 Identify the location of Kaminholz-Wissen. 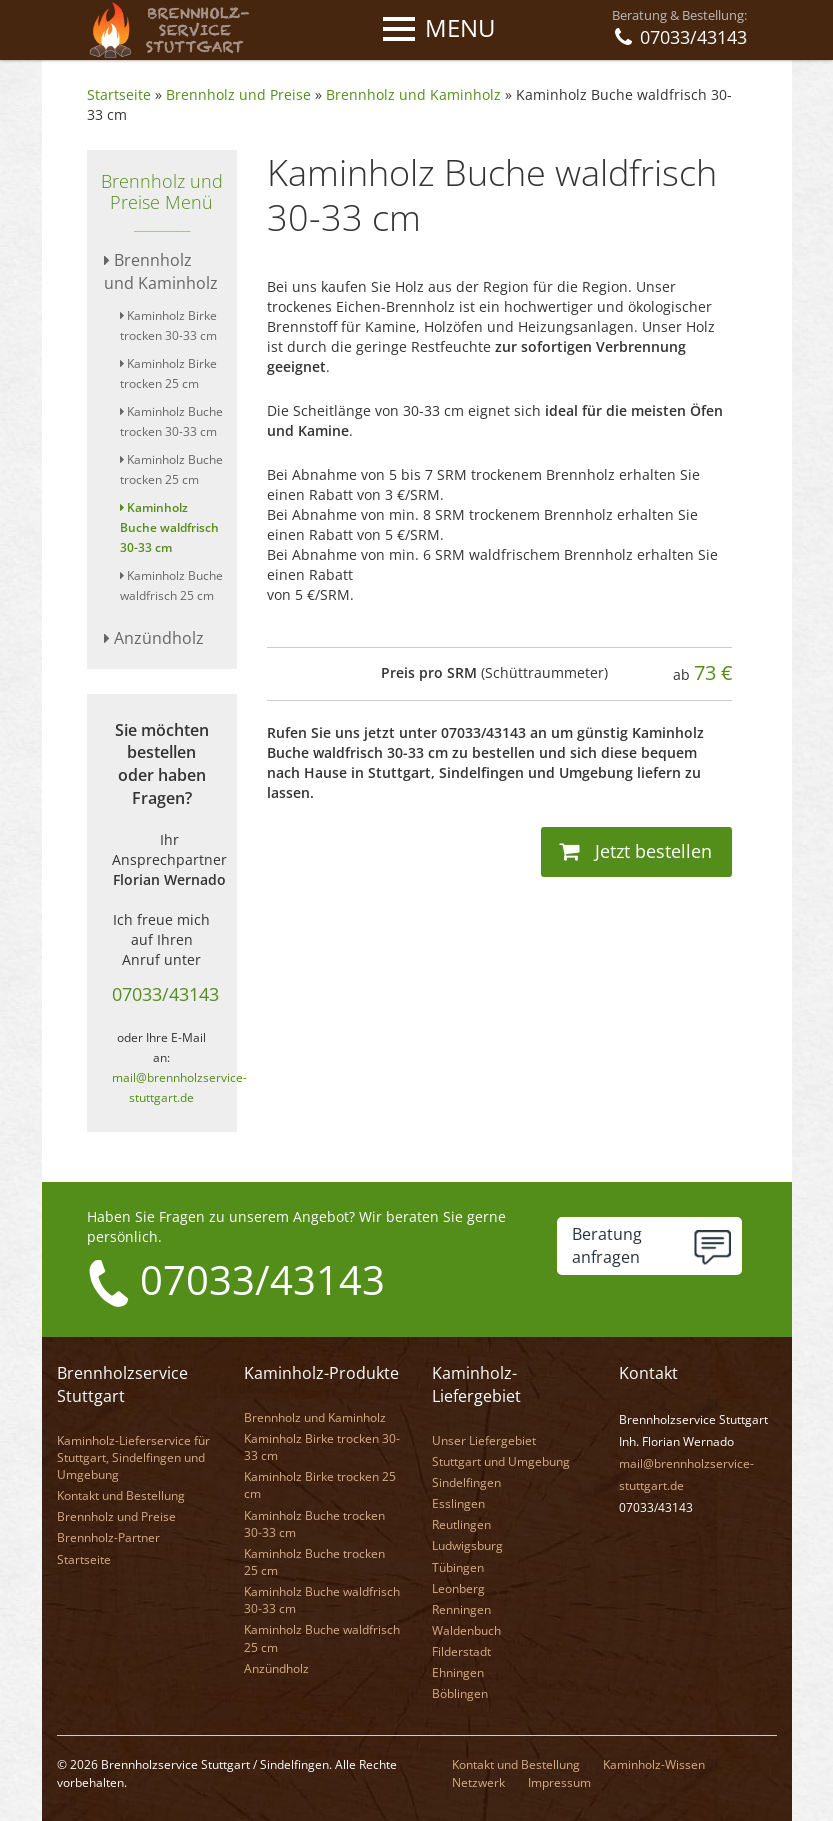
(654, 1764).